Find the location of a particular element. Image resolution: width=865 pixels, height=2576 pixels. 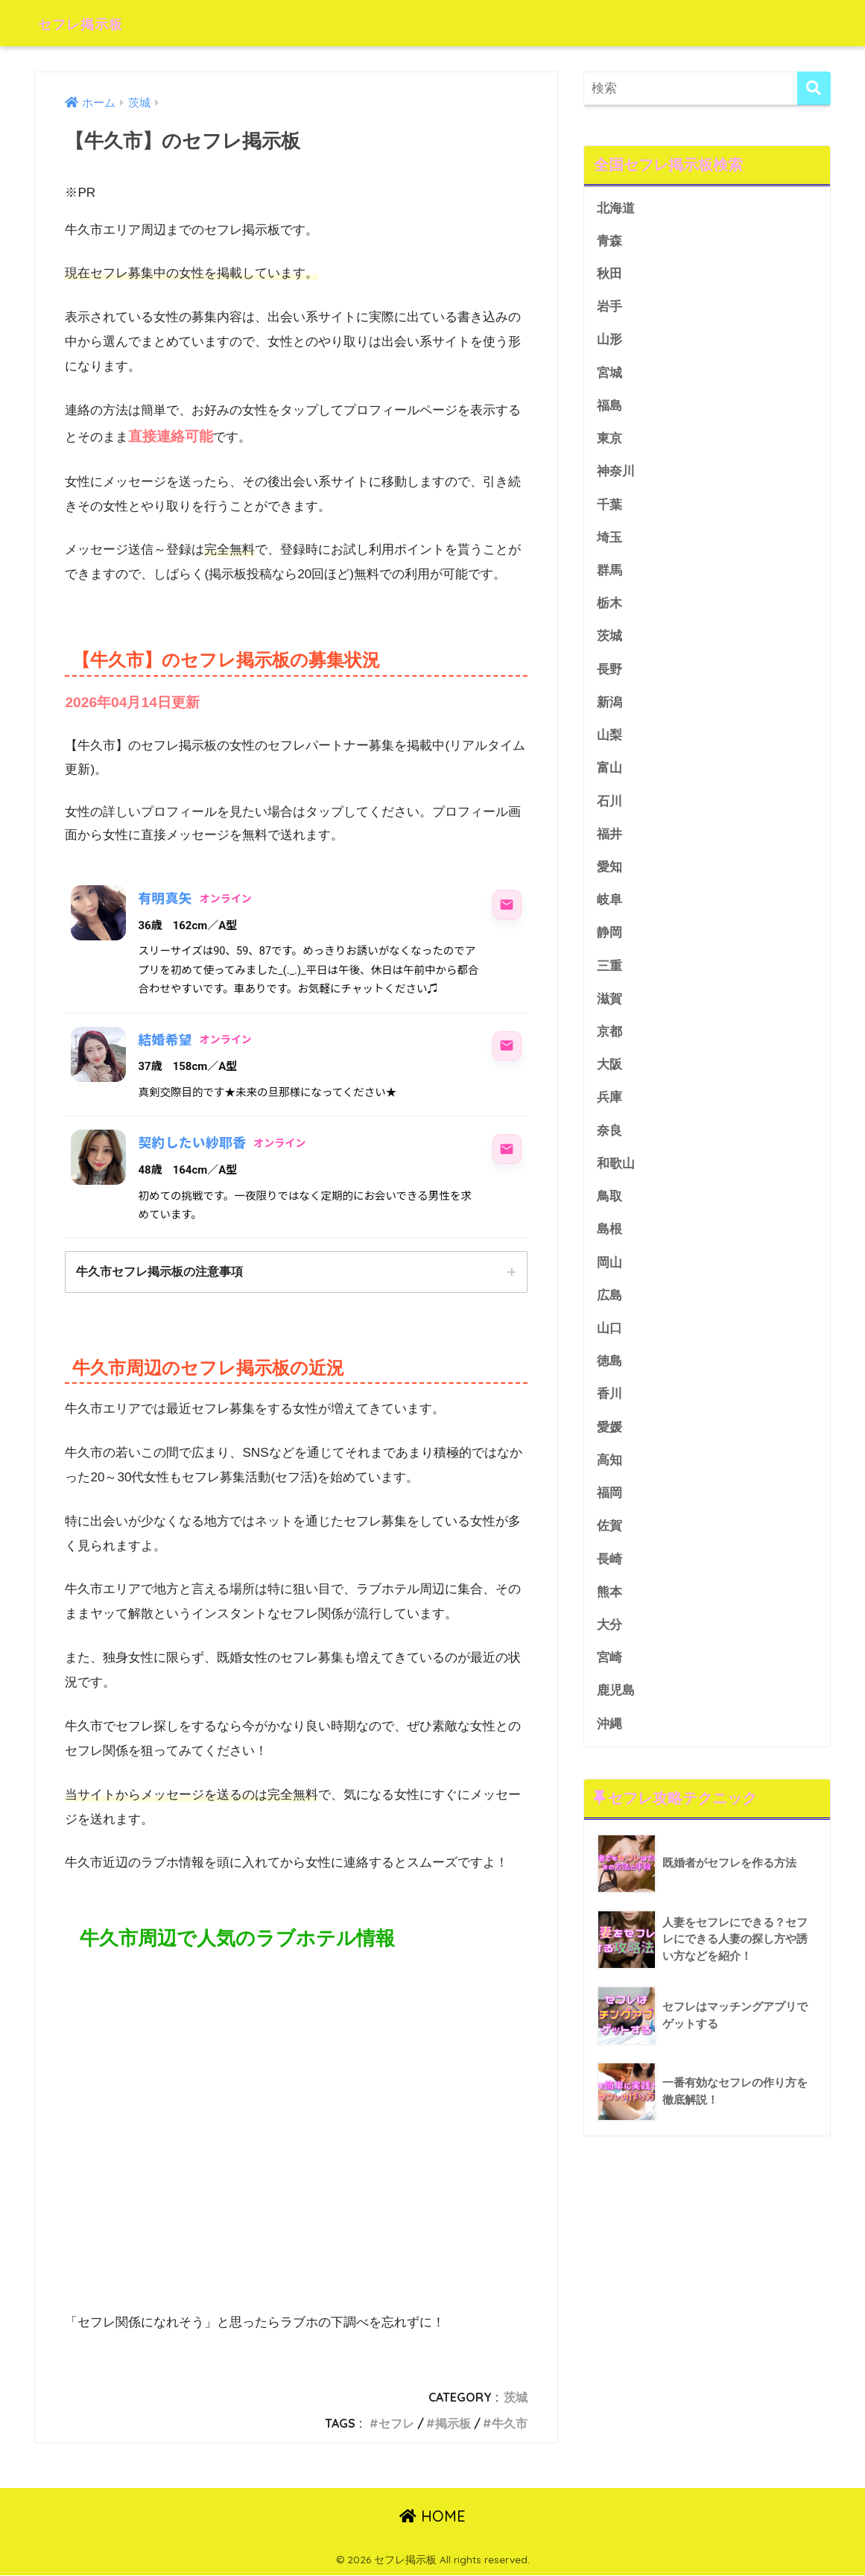

大分 is located at coordinates (609, 1640).